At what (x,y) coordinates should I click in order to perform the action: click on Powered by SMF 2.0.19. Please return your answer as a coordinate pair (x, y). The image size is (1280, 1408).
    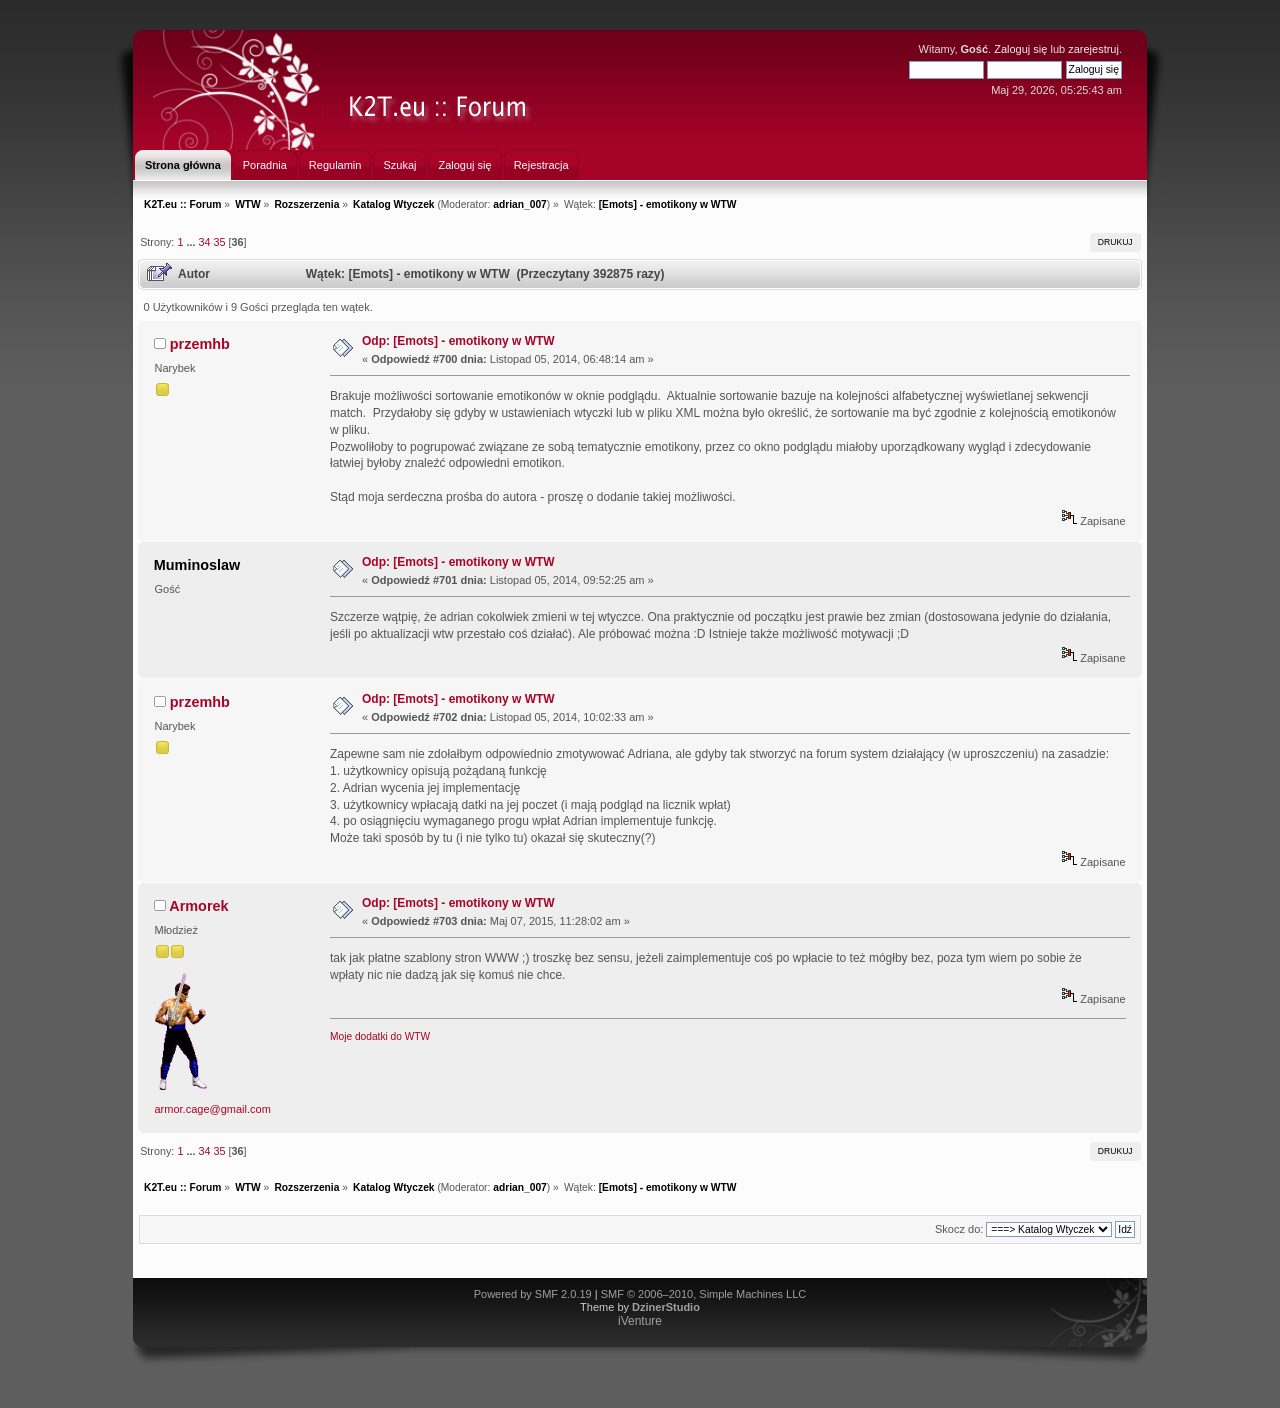
    Looking at the image, I should click on (533, 1294).